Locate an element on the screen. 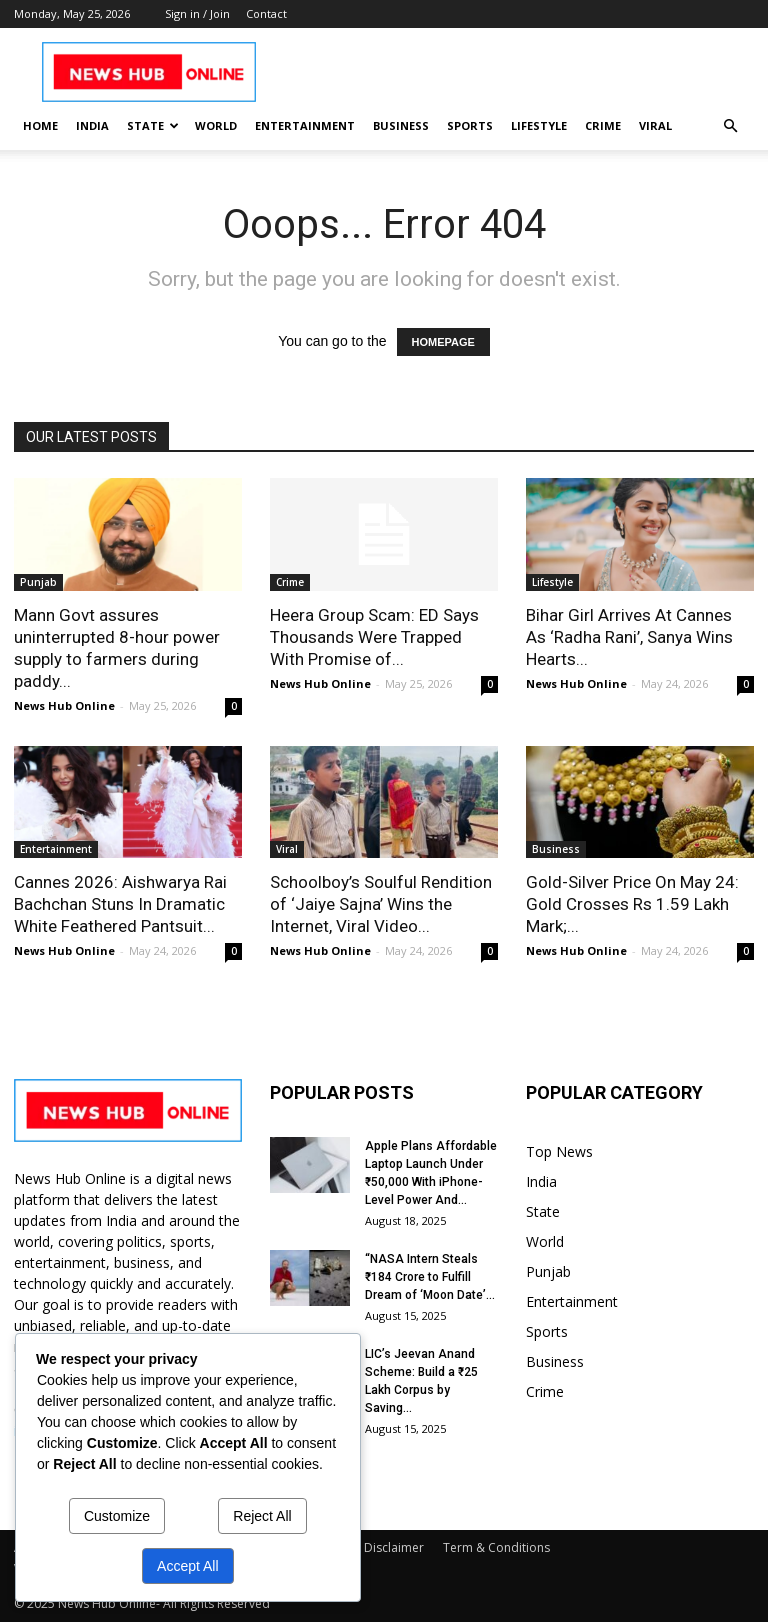  Accept All is located at coordinates (187, 1566).